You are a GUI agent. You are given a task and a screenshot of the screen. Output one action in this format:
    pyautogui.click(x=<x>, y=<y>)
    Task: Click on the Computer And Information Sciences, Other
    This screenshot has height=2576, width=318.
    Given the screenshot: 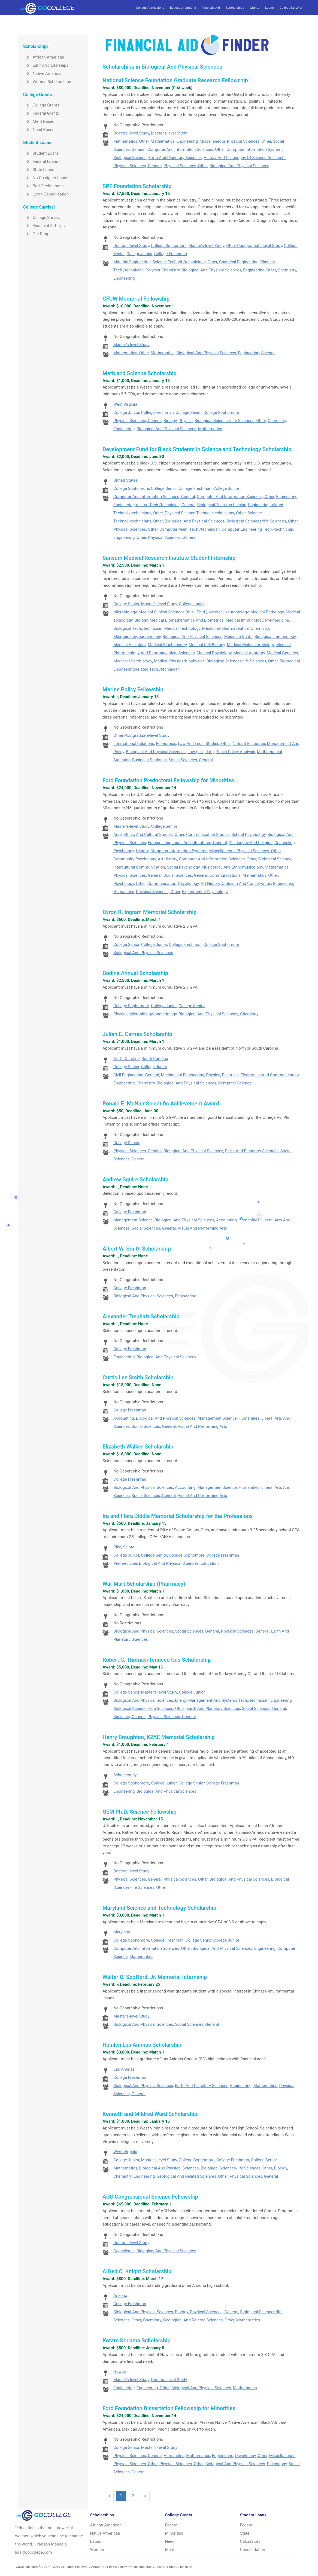 What is the action you would take?
    pyautogui.click(x=186, y=149)
    